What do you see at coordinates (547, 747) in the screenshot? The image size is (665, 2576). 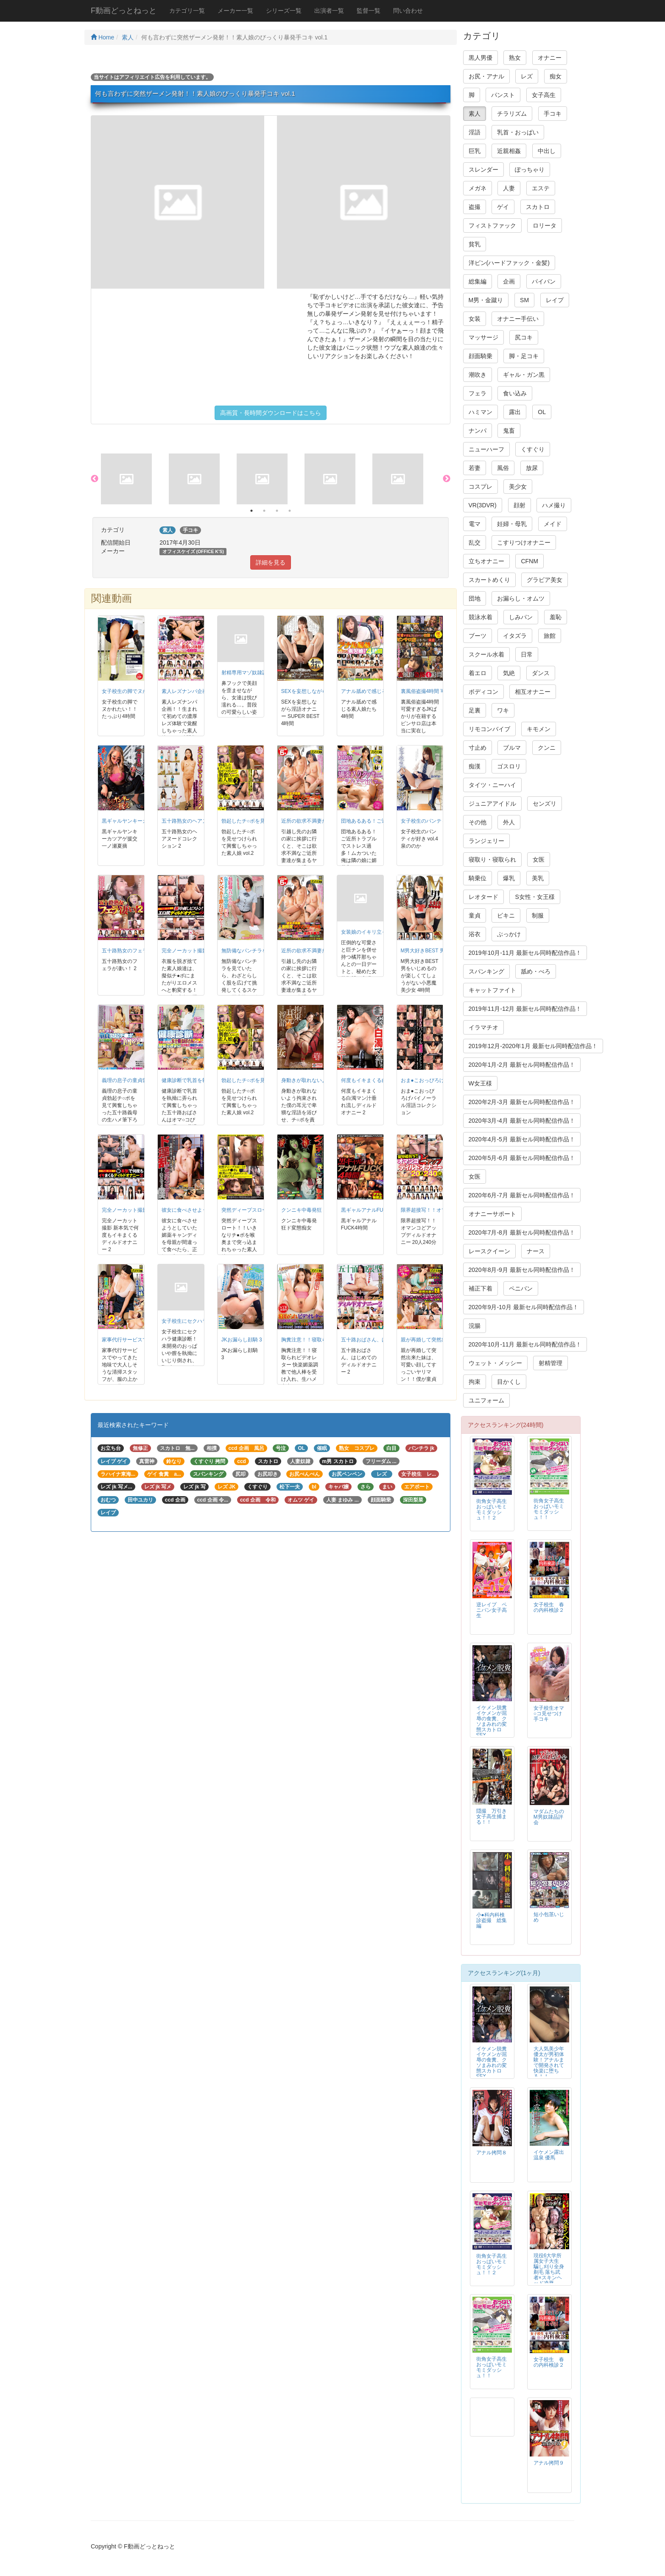 I see `クンニ` at bounding box center [547, 747].